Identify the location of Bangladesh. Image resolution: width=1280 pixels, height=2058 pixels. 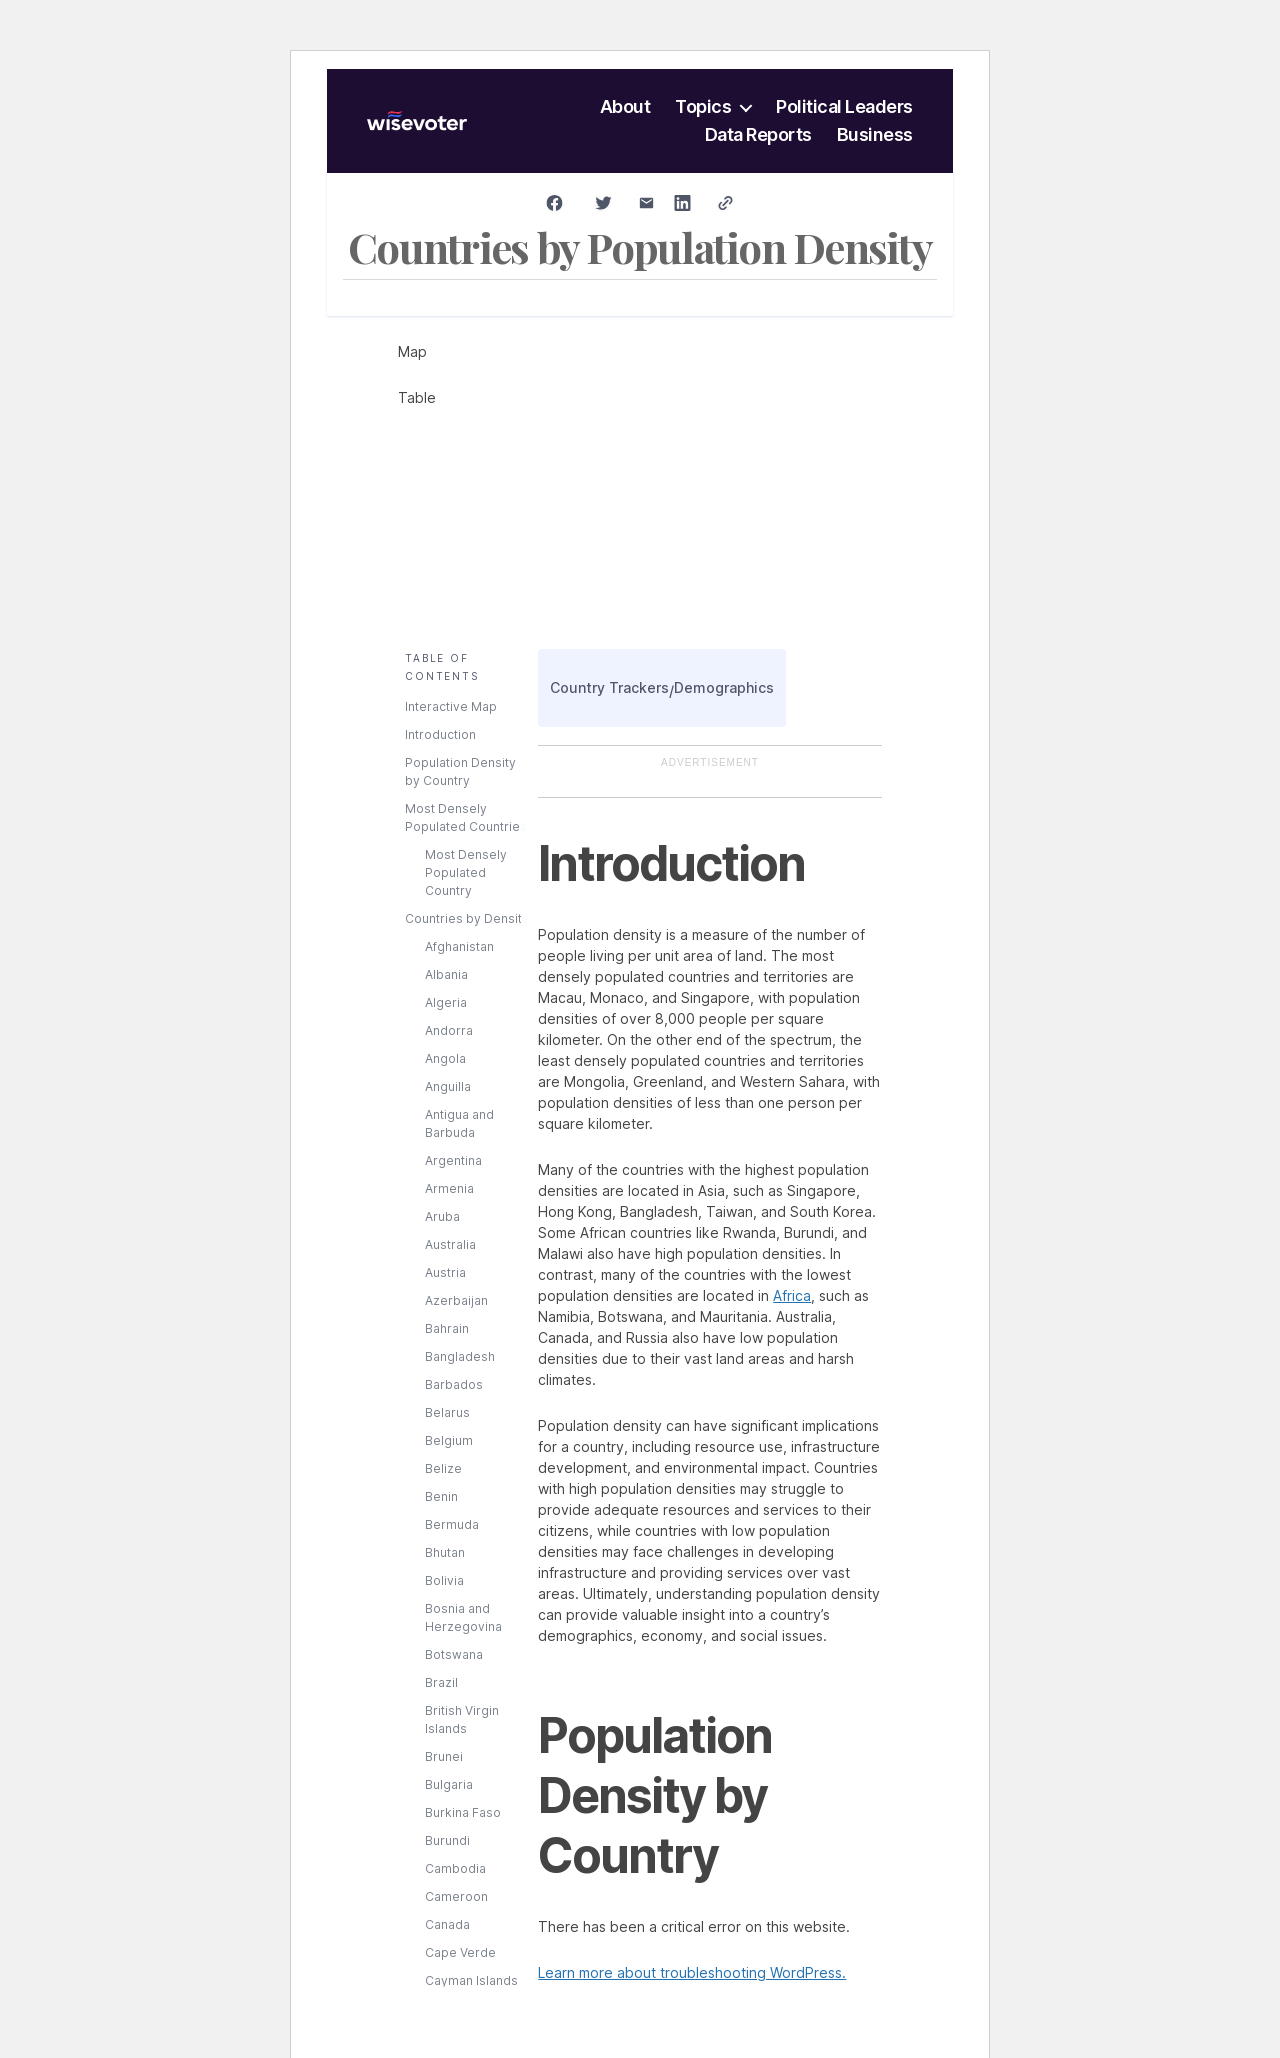
(460, 1356).